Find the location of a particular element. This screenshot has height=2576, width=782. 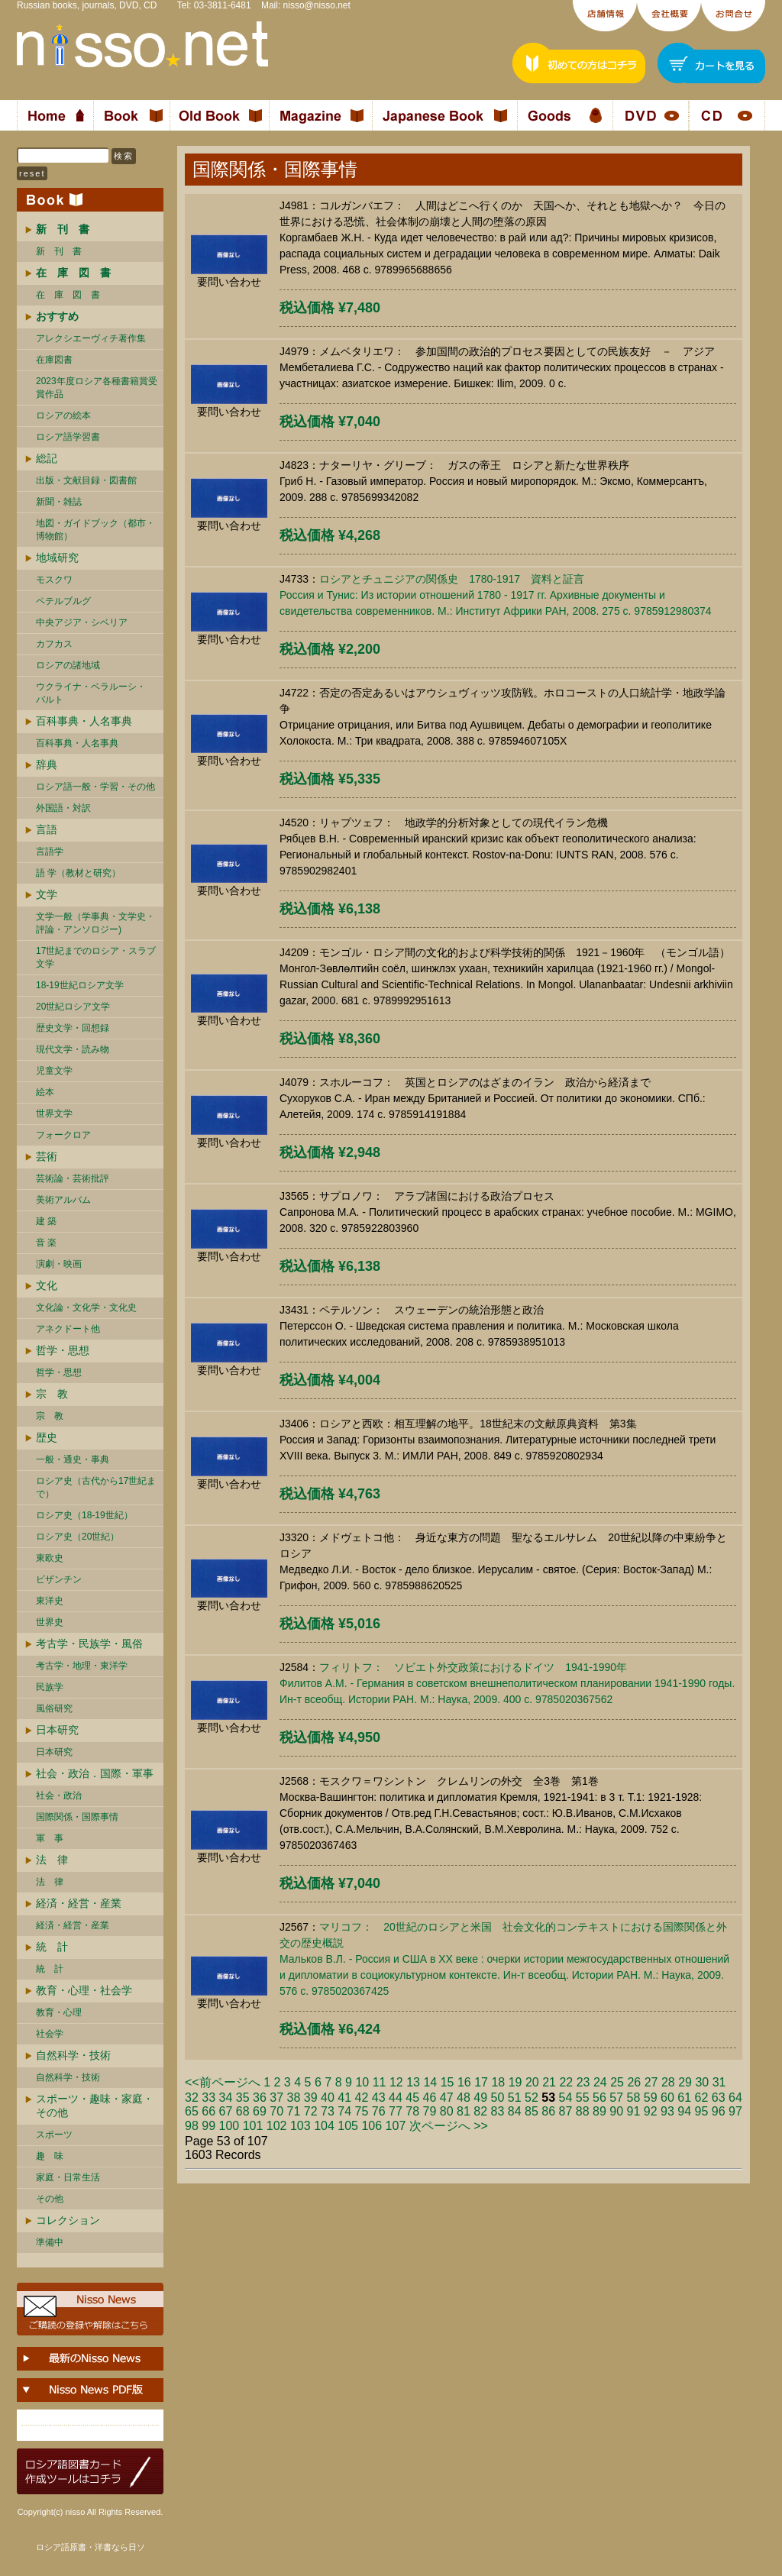

46 is located at coordinates (430, 2097).